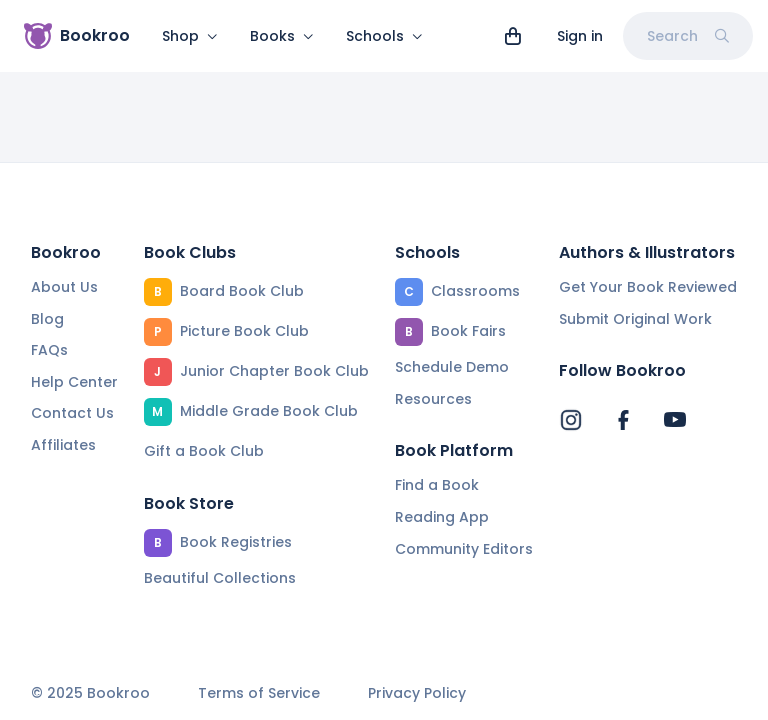 Image resolution: width=768 pixels, height=720 pixels. Describe the element at coordinates (437, 485) in the screenshot. I see `Find a Book` at that location.